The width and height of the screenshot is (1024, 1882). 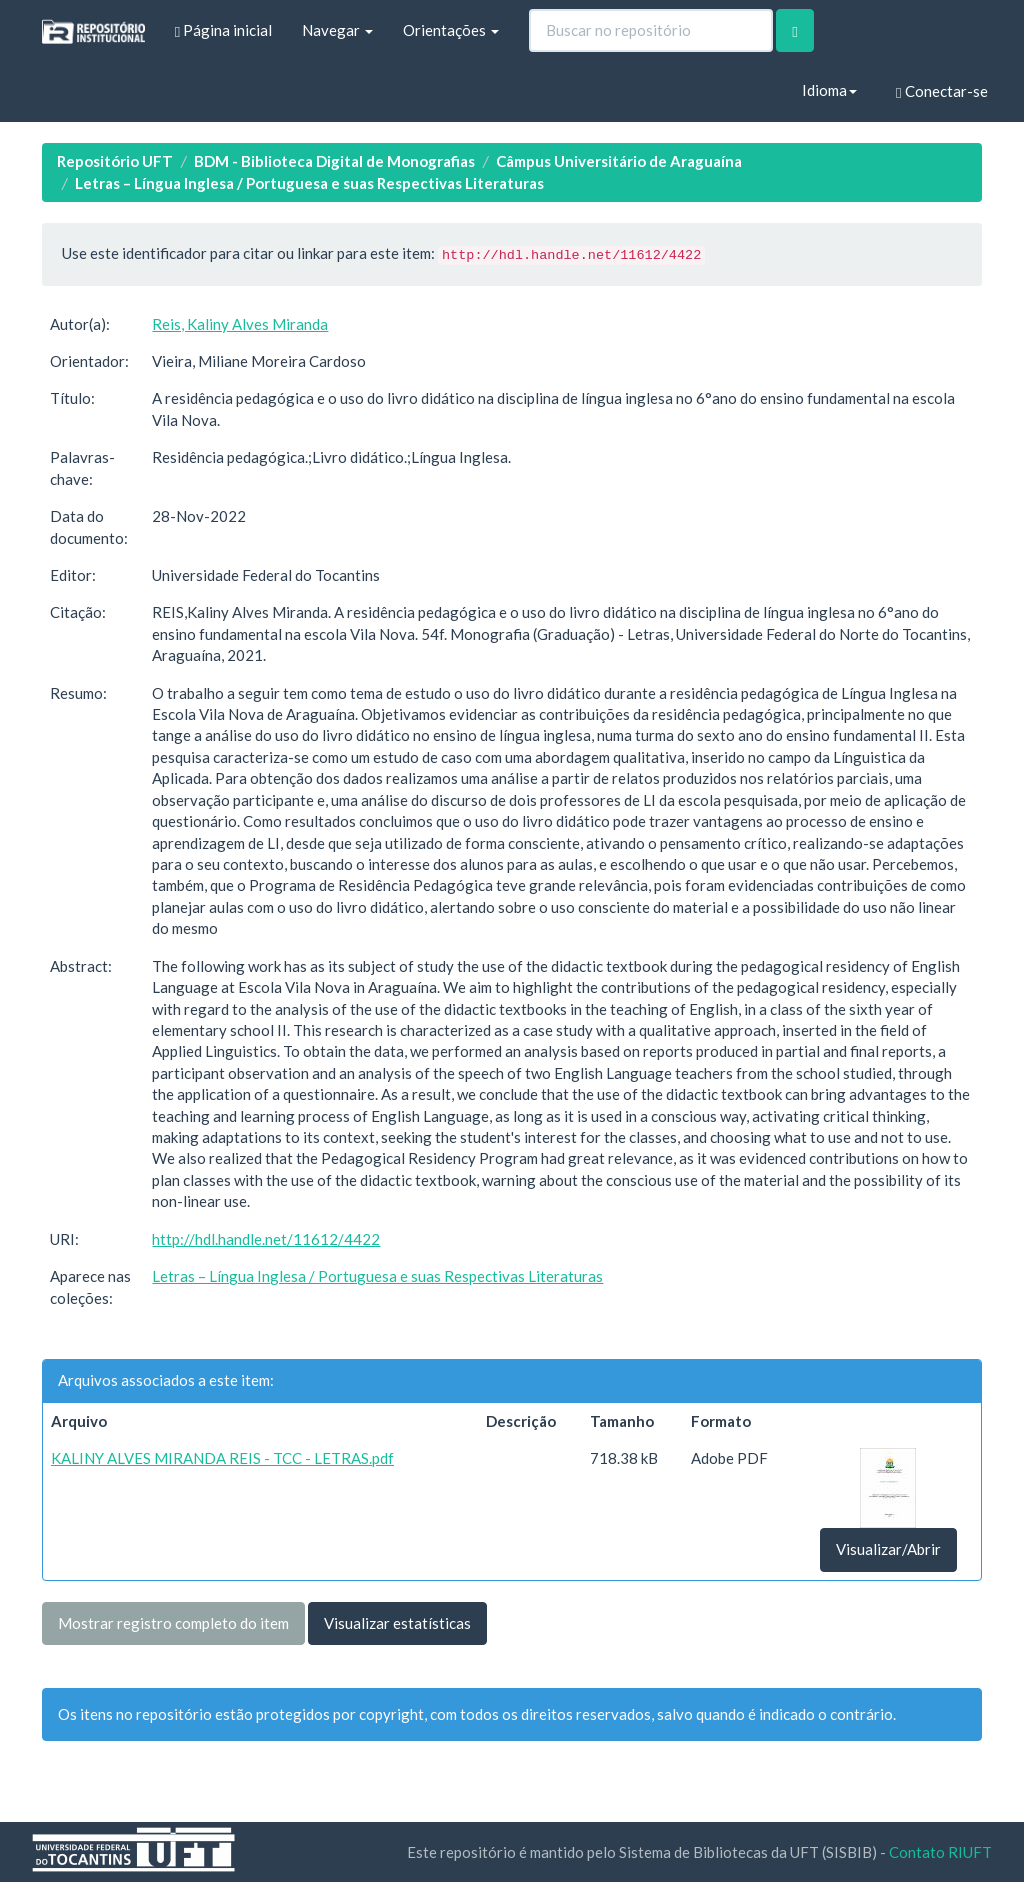 I want to click on Contato RIUFT, so click(x=940, y=1852).